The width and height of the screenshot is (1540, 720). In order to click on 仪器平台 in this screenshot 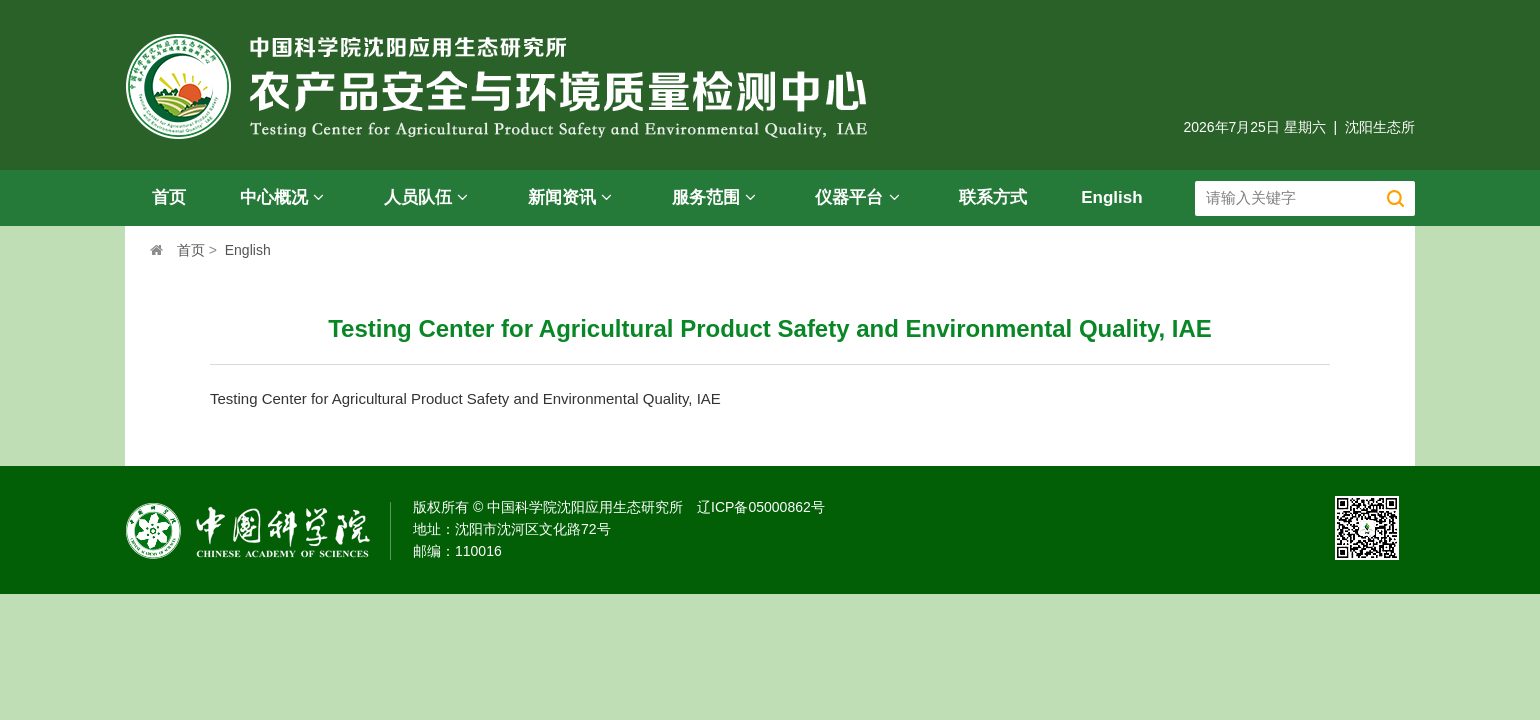, I will do `click(860, 197)`.